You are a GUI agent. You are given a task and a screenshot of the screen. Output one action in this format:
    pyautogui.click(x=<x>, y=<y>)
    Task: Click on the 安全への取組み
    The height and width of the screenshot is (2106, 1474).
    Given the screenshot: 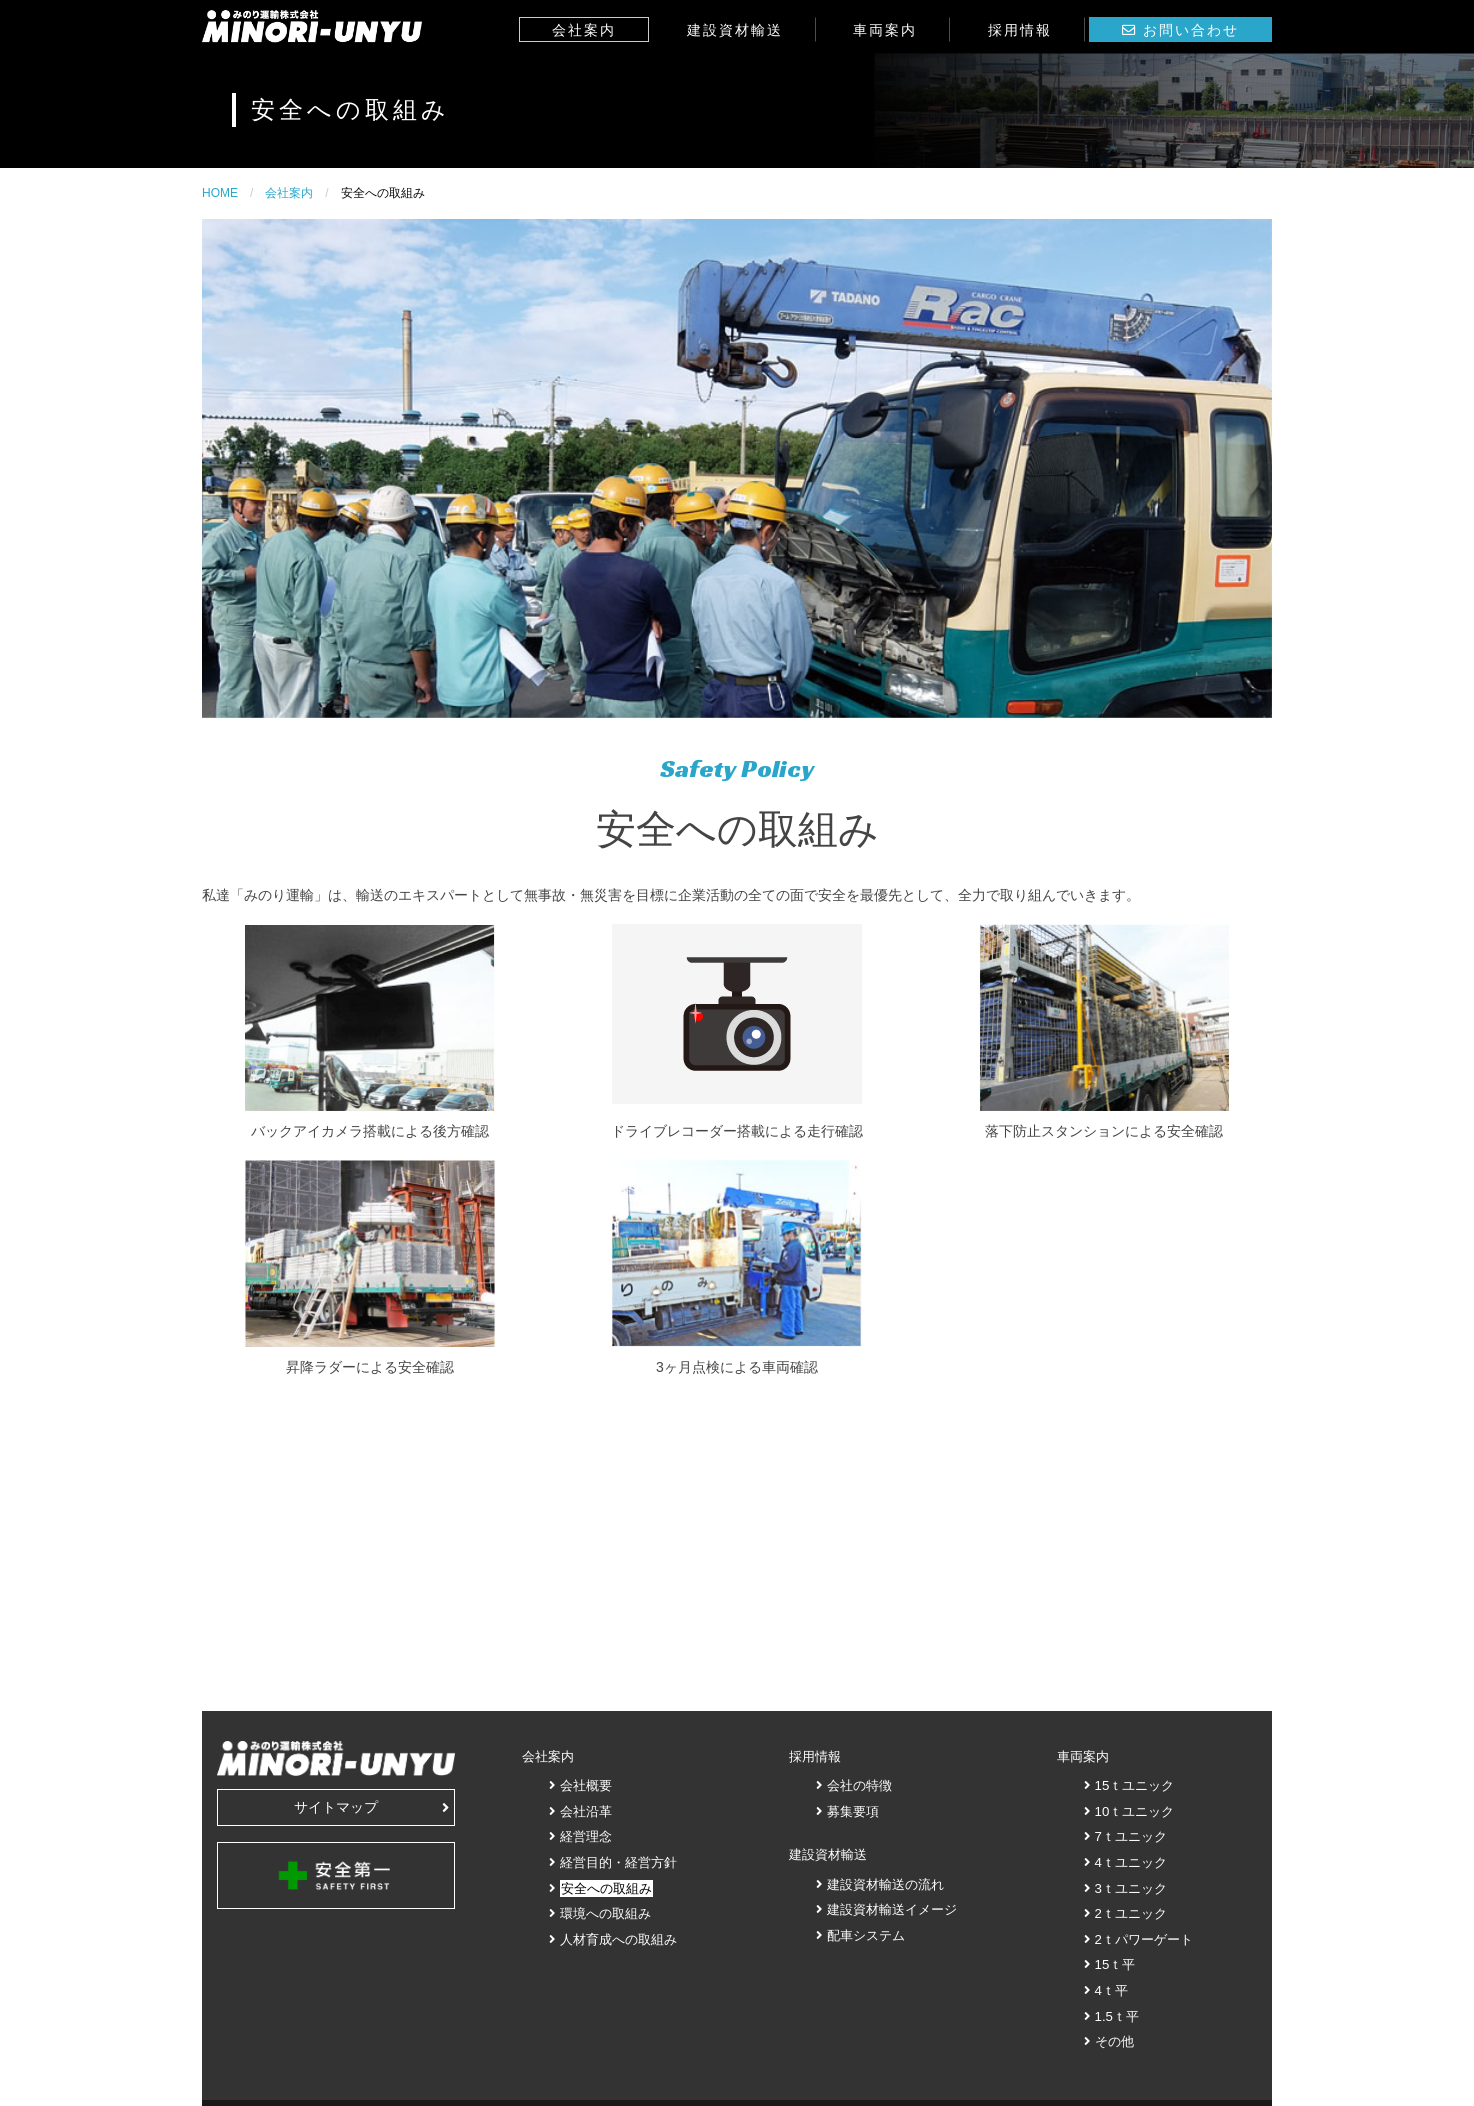 What is the action you would take?
    pyautogui.click(x=606, y=1888)
    